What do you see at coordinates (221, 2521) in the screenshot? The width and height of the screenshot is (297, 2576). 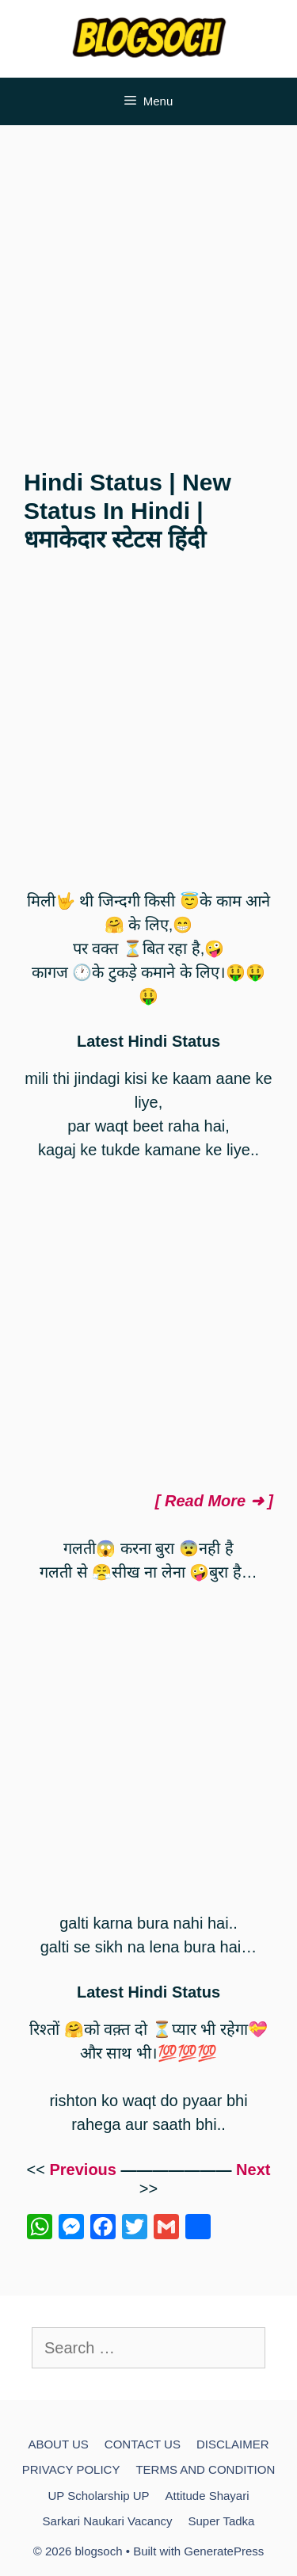 I see `Super Tadka` at bounding box center [221, 2521].